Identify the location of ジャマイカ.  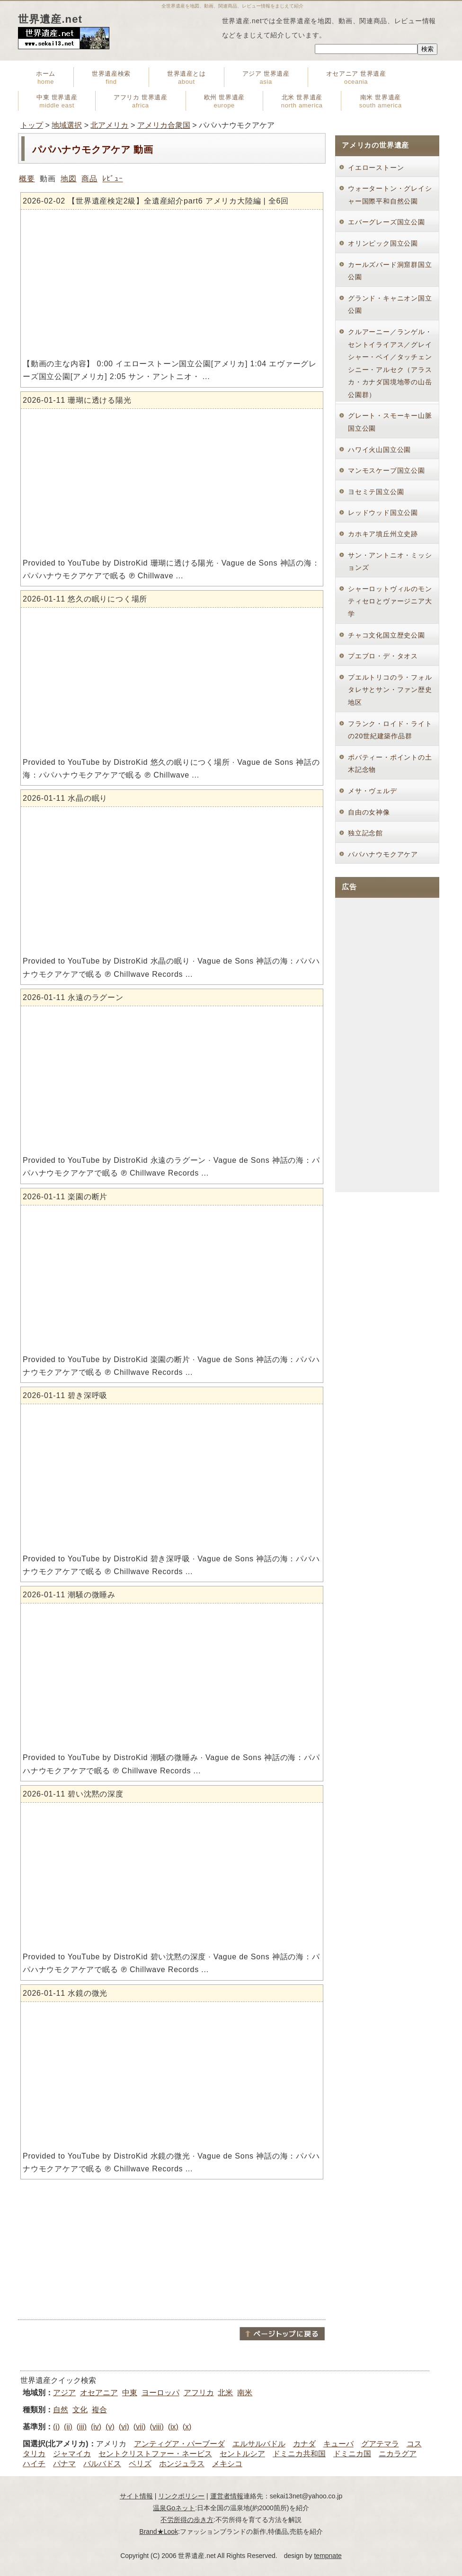
(72, 2454).